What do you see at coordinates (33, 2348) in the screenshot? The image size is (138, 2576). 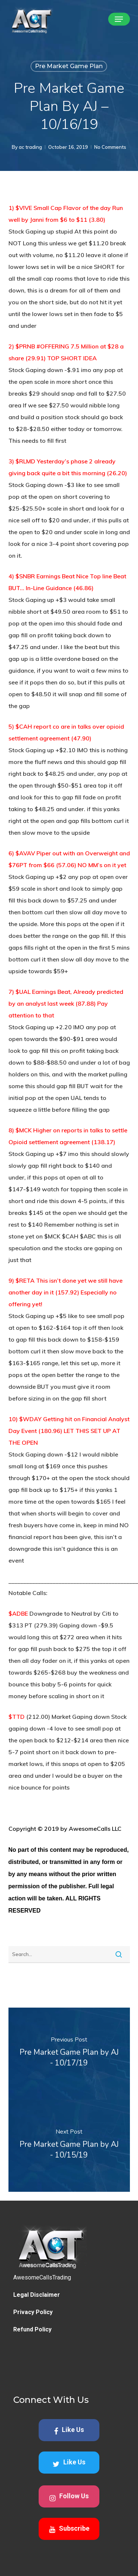 I see `Privacy Policy` at bounding box center [33, 2348].